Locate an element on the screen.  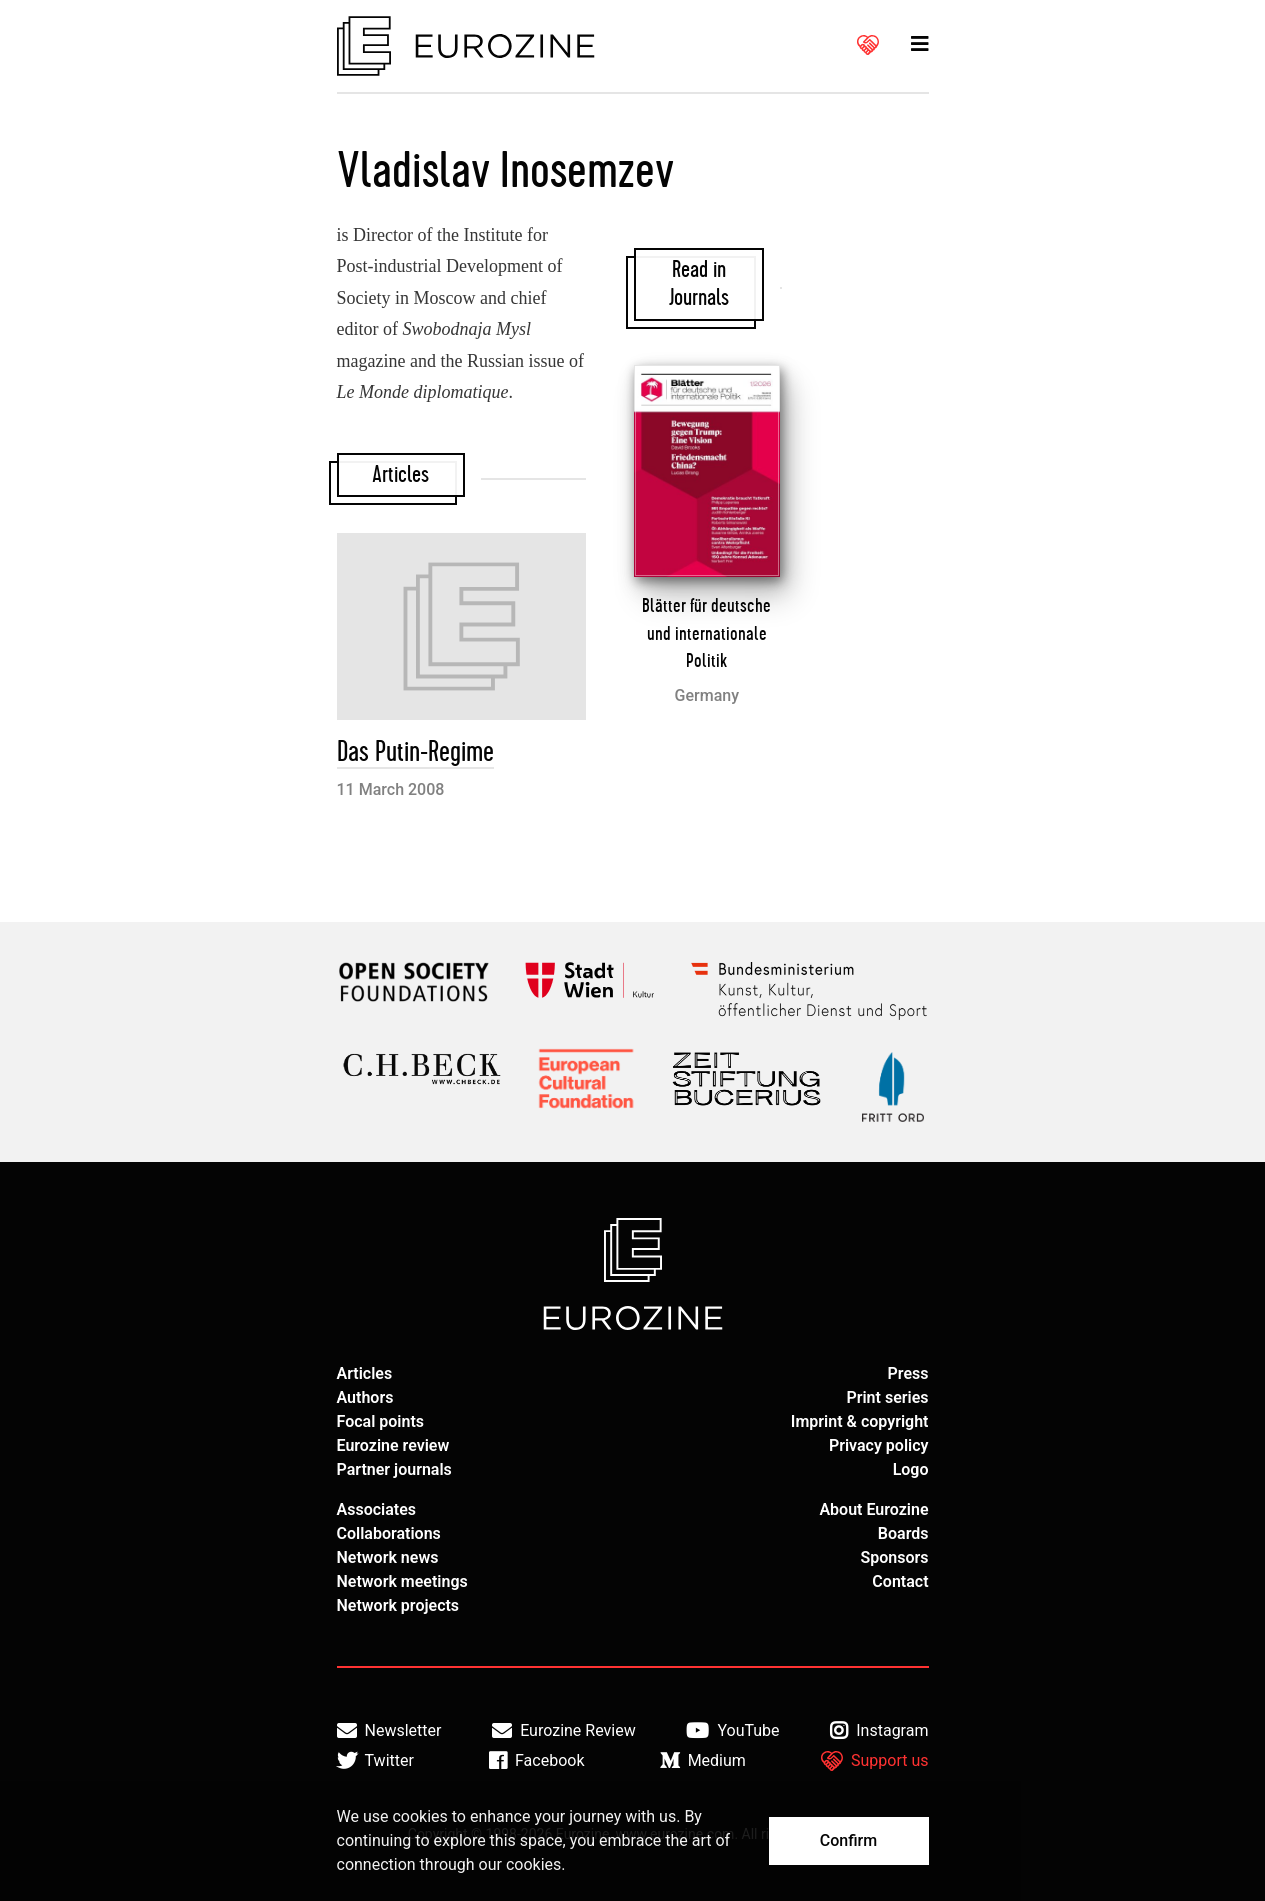
About Eurozine is located at coordinates (873, 1509).